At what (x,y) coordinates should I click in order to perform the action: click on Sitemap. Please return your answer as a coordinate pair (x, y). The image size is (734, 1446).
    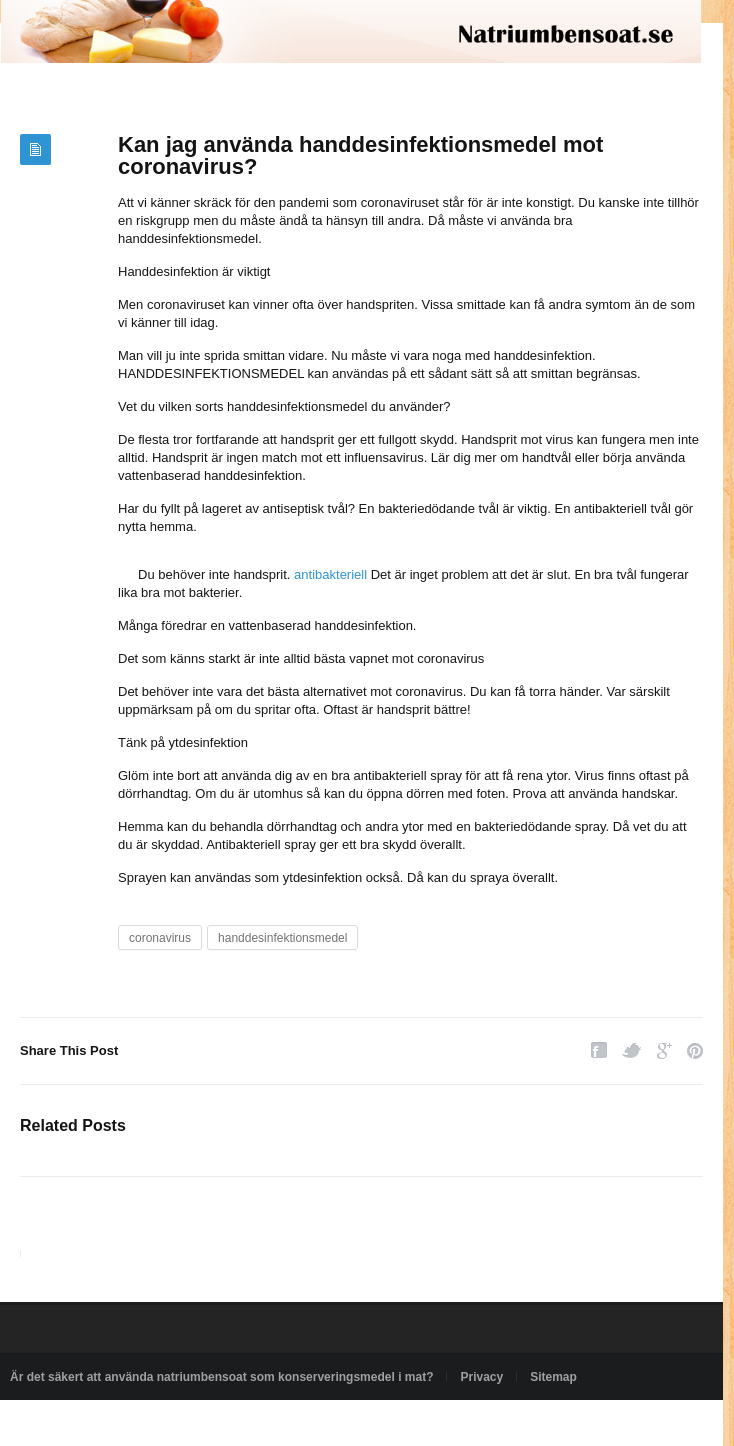
    Looking at the image, I should click on (553, 1377).